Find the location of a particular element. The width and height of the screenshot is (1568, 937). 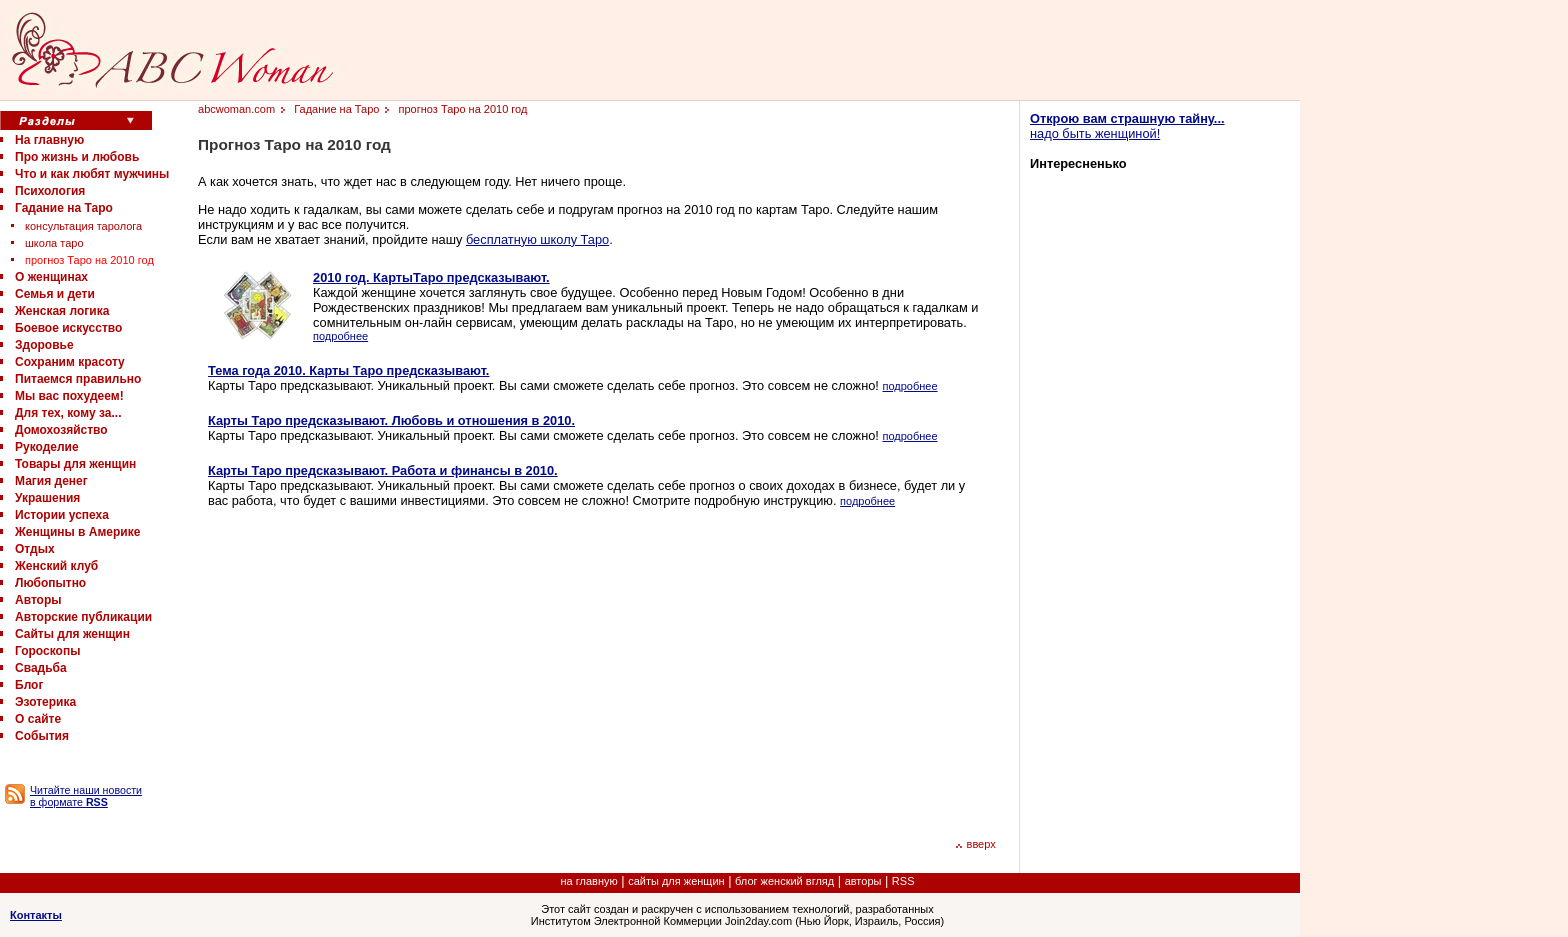

Читайте наши новости в формате is located at coordinates (86, 796).